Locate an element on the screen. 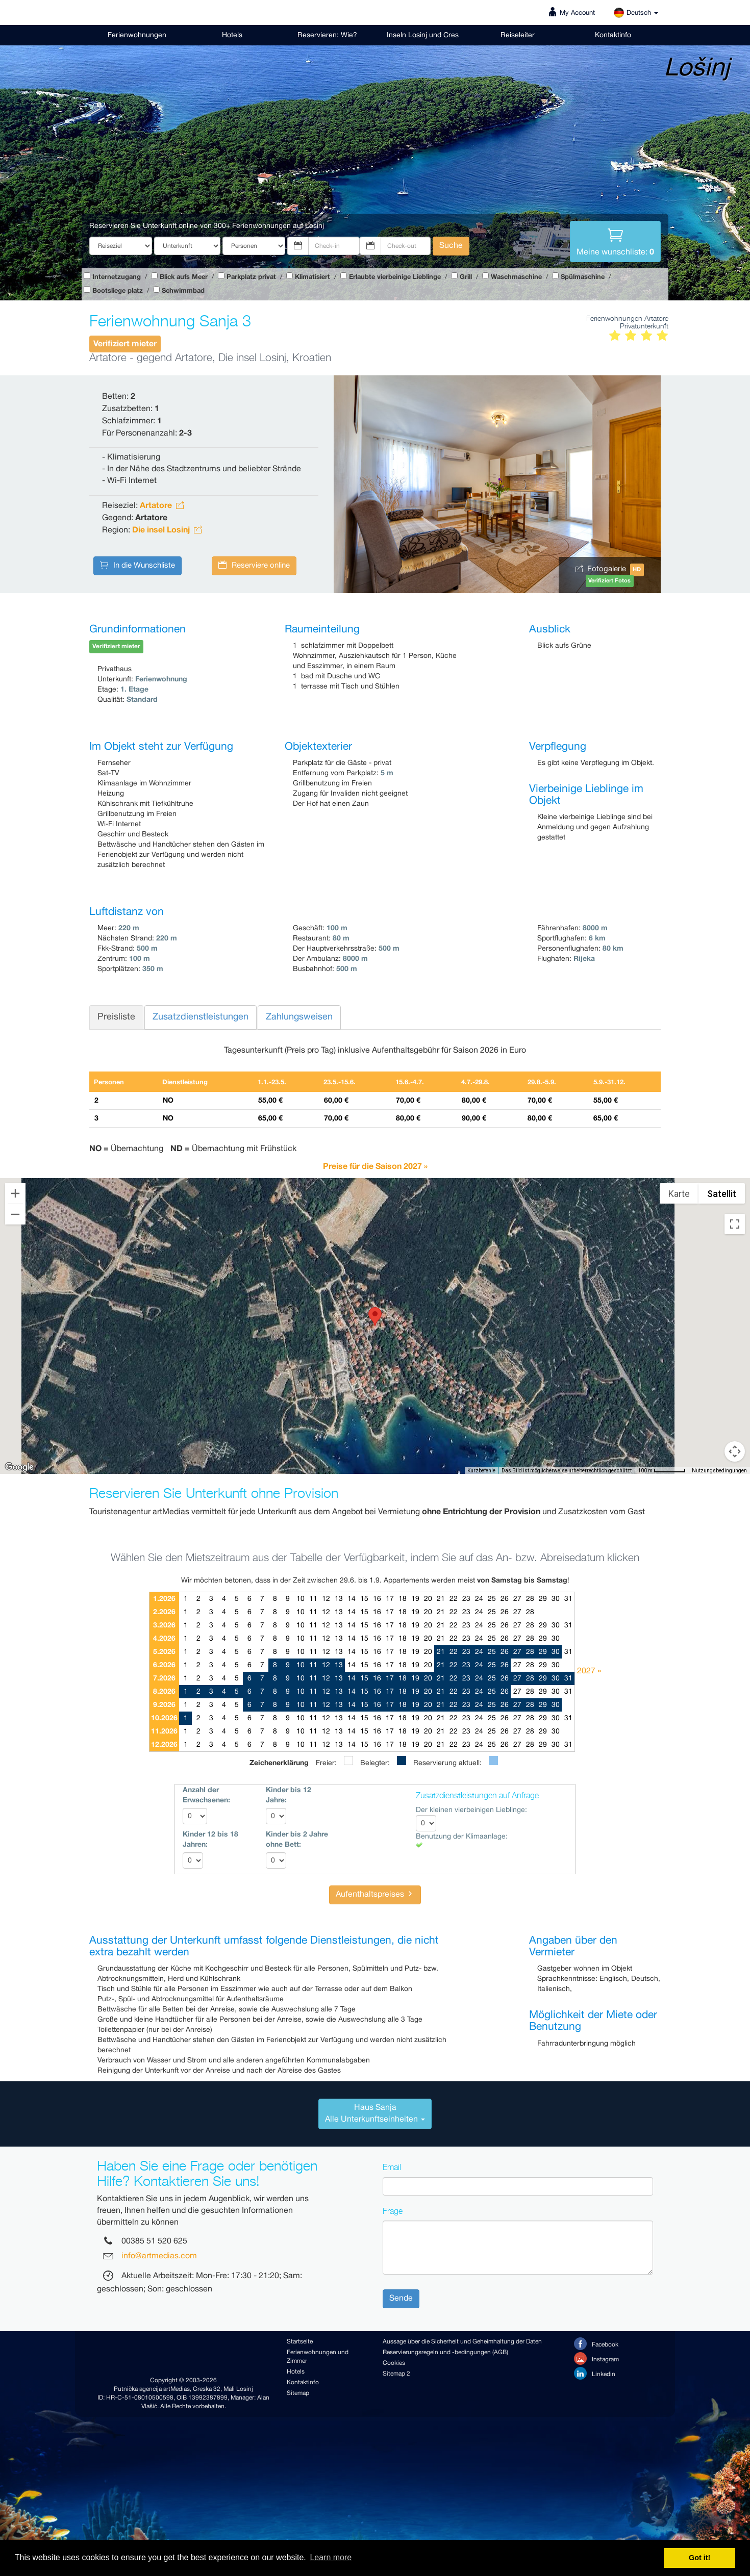 The height and width of the screenshot is (2576, 750). 24 is located at coordinates (479, 1598).